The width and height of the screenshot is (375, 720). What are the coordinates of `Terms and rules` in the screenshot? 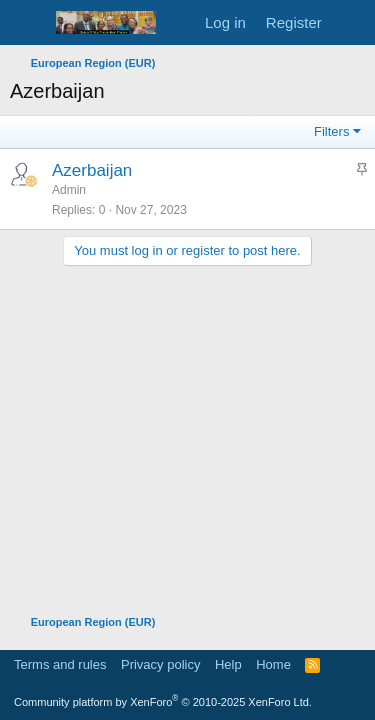 It's located at (60, 664).